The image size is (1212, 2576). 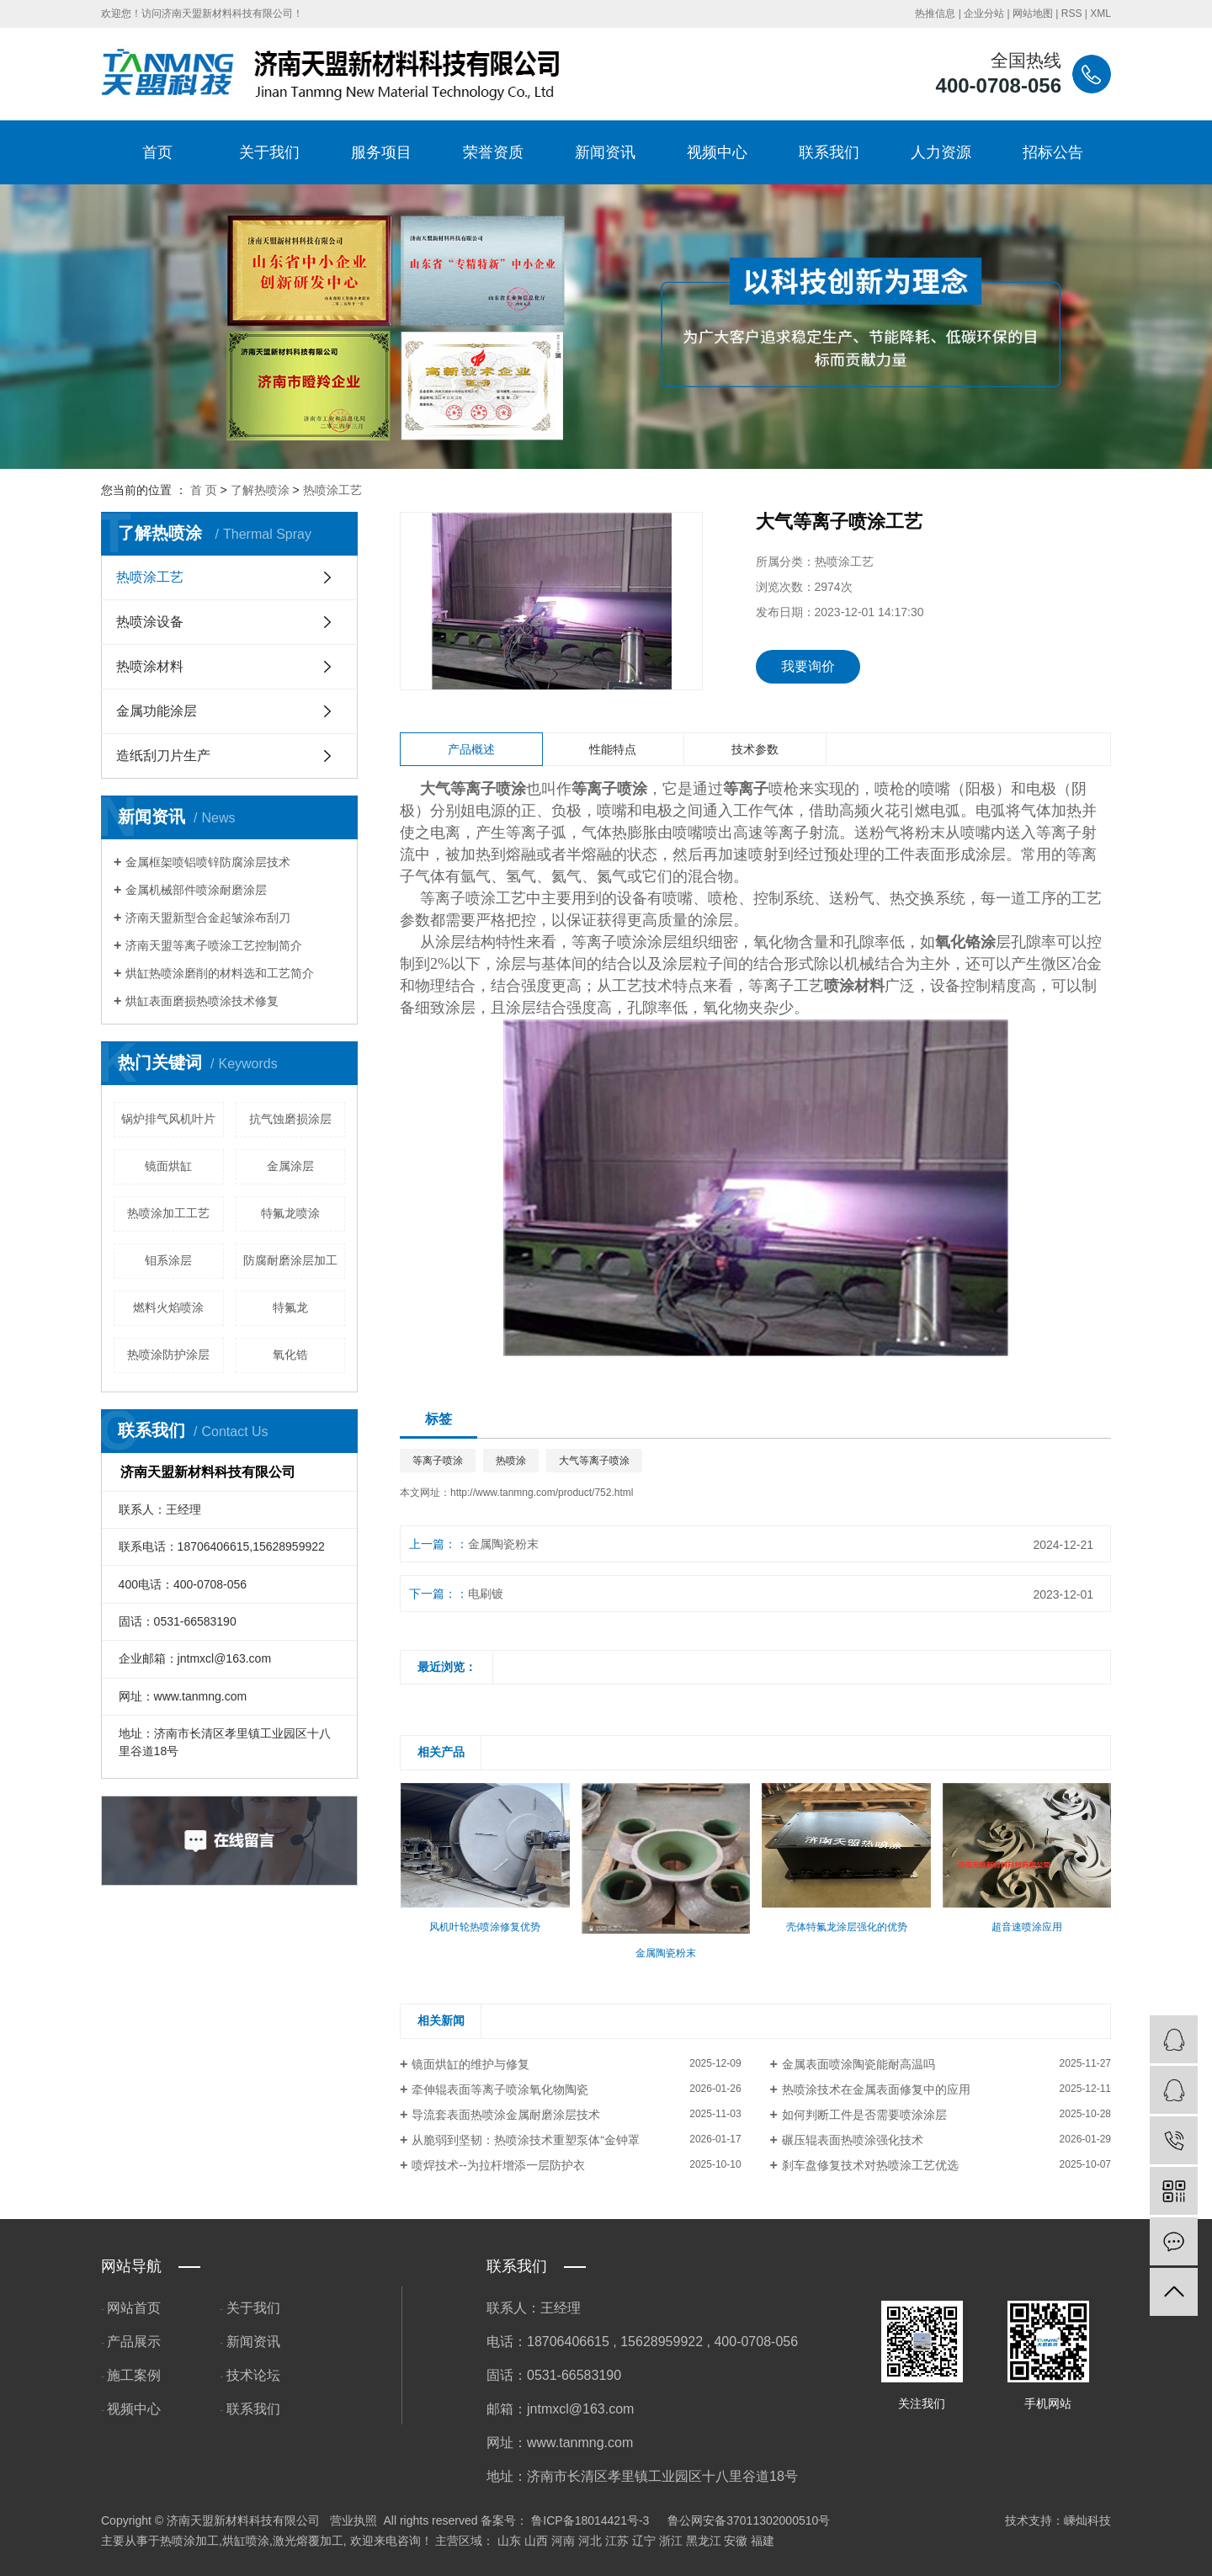 What do you see at coordinates (134, 2308) in the screenshot?
I see `网站首页` at bounding box center [134, 2308].